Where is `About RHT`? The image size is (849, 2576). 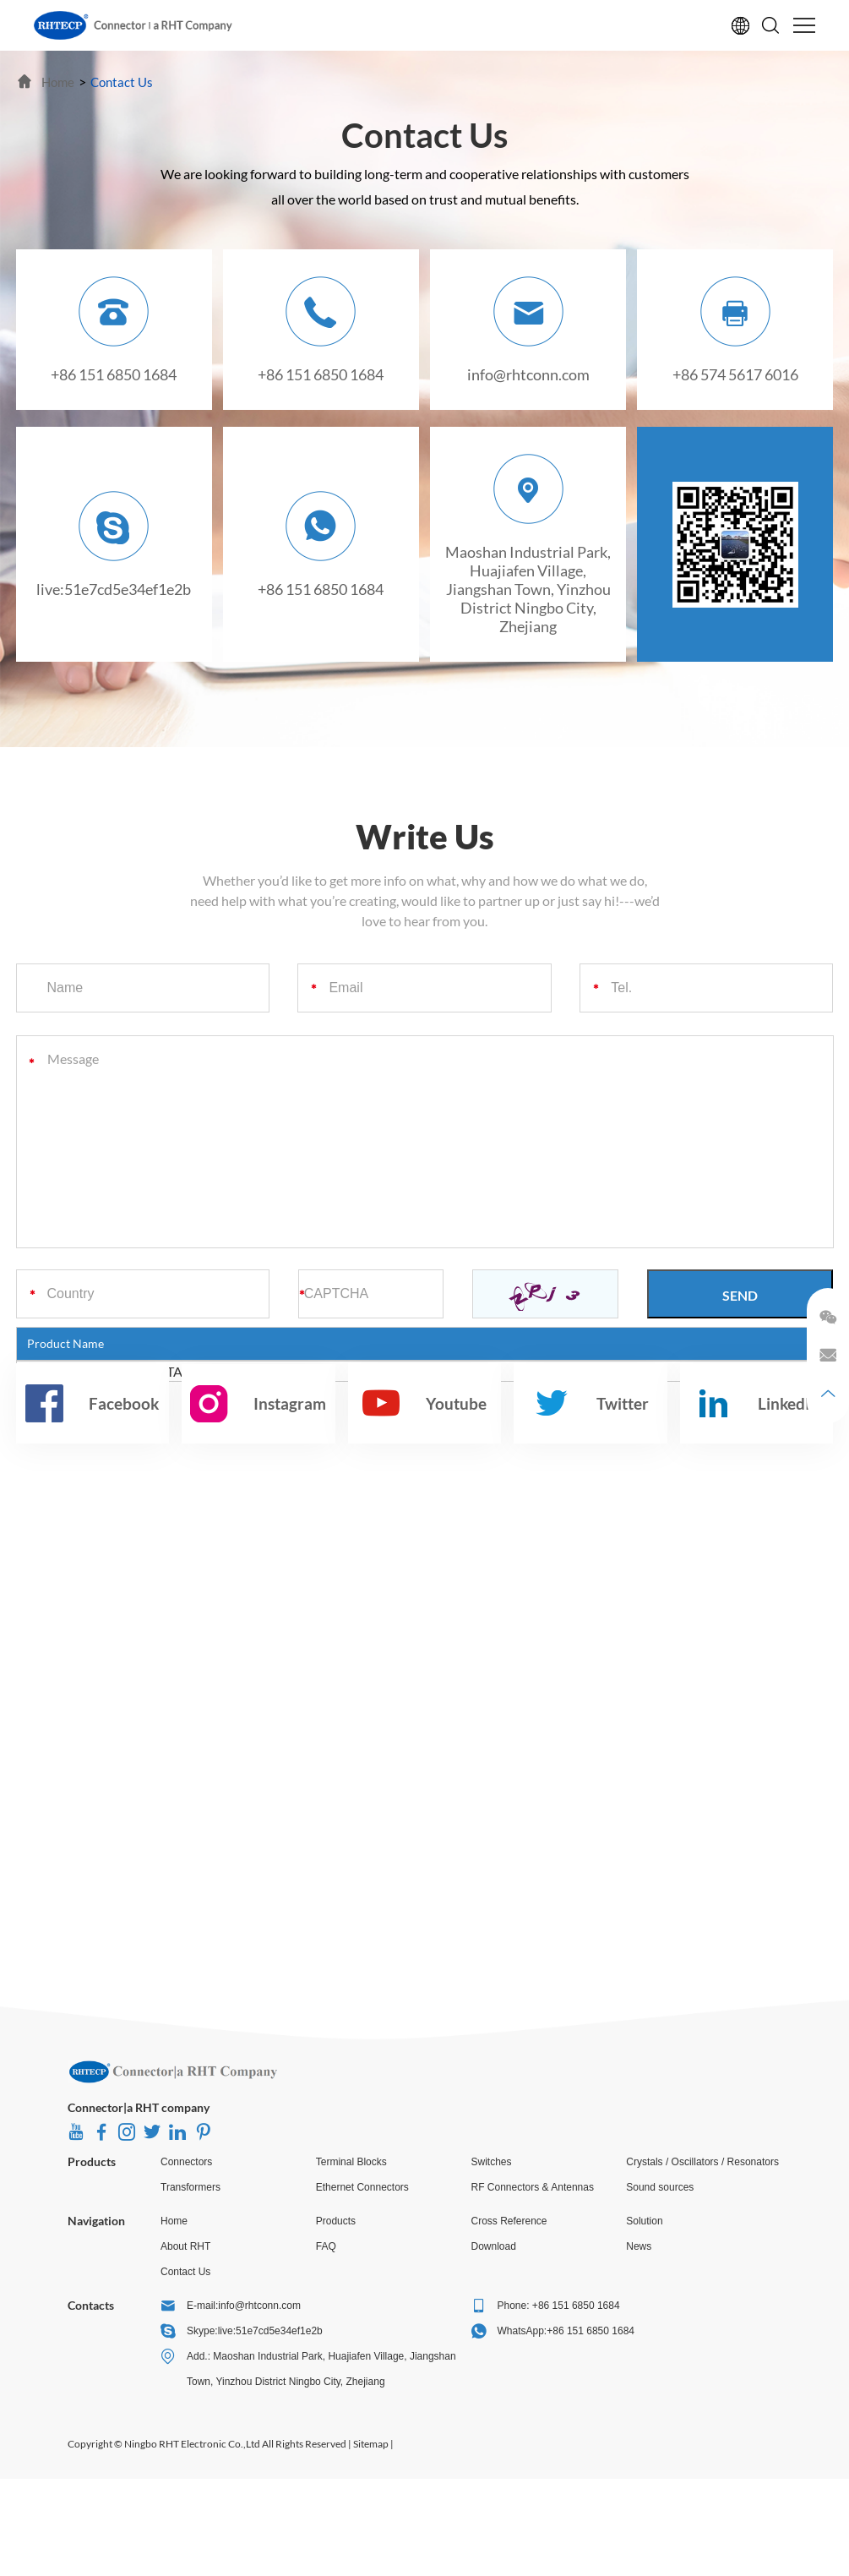 About RHT is located at coordinates (185, 2246).